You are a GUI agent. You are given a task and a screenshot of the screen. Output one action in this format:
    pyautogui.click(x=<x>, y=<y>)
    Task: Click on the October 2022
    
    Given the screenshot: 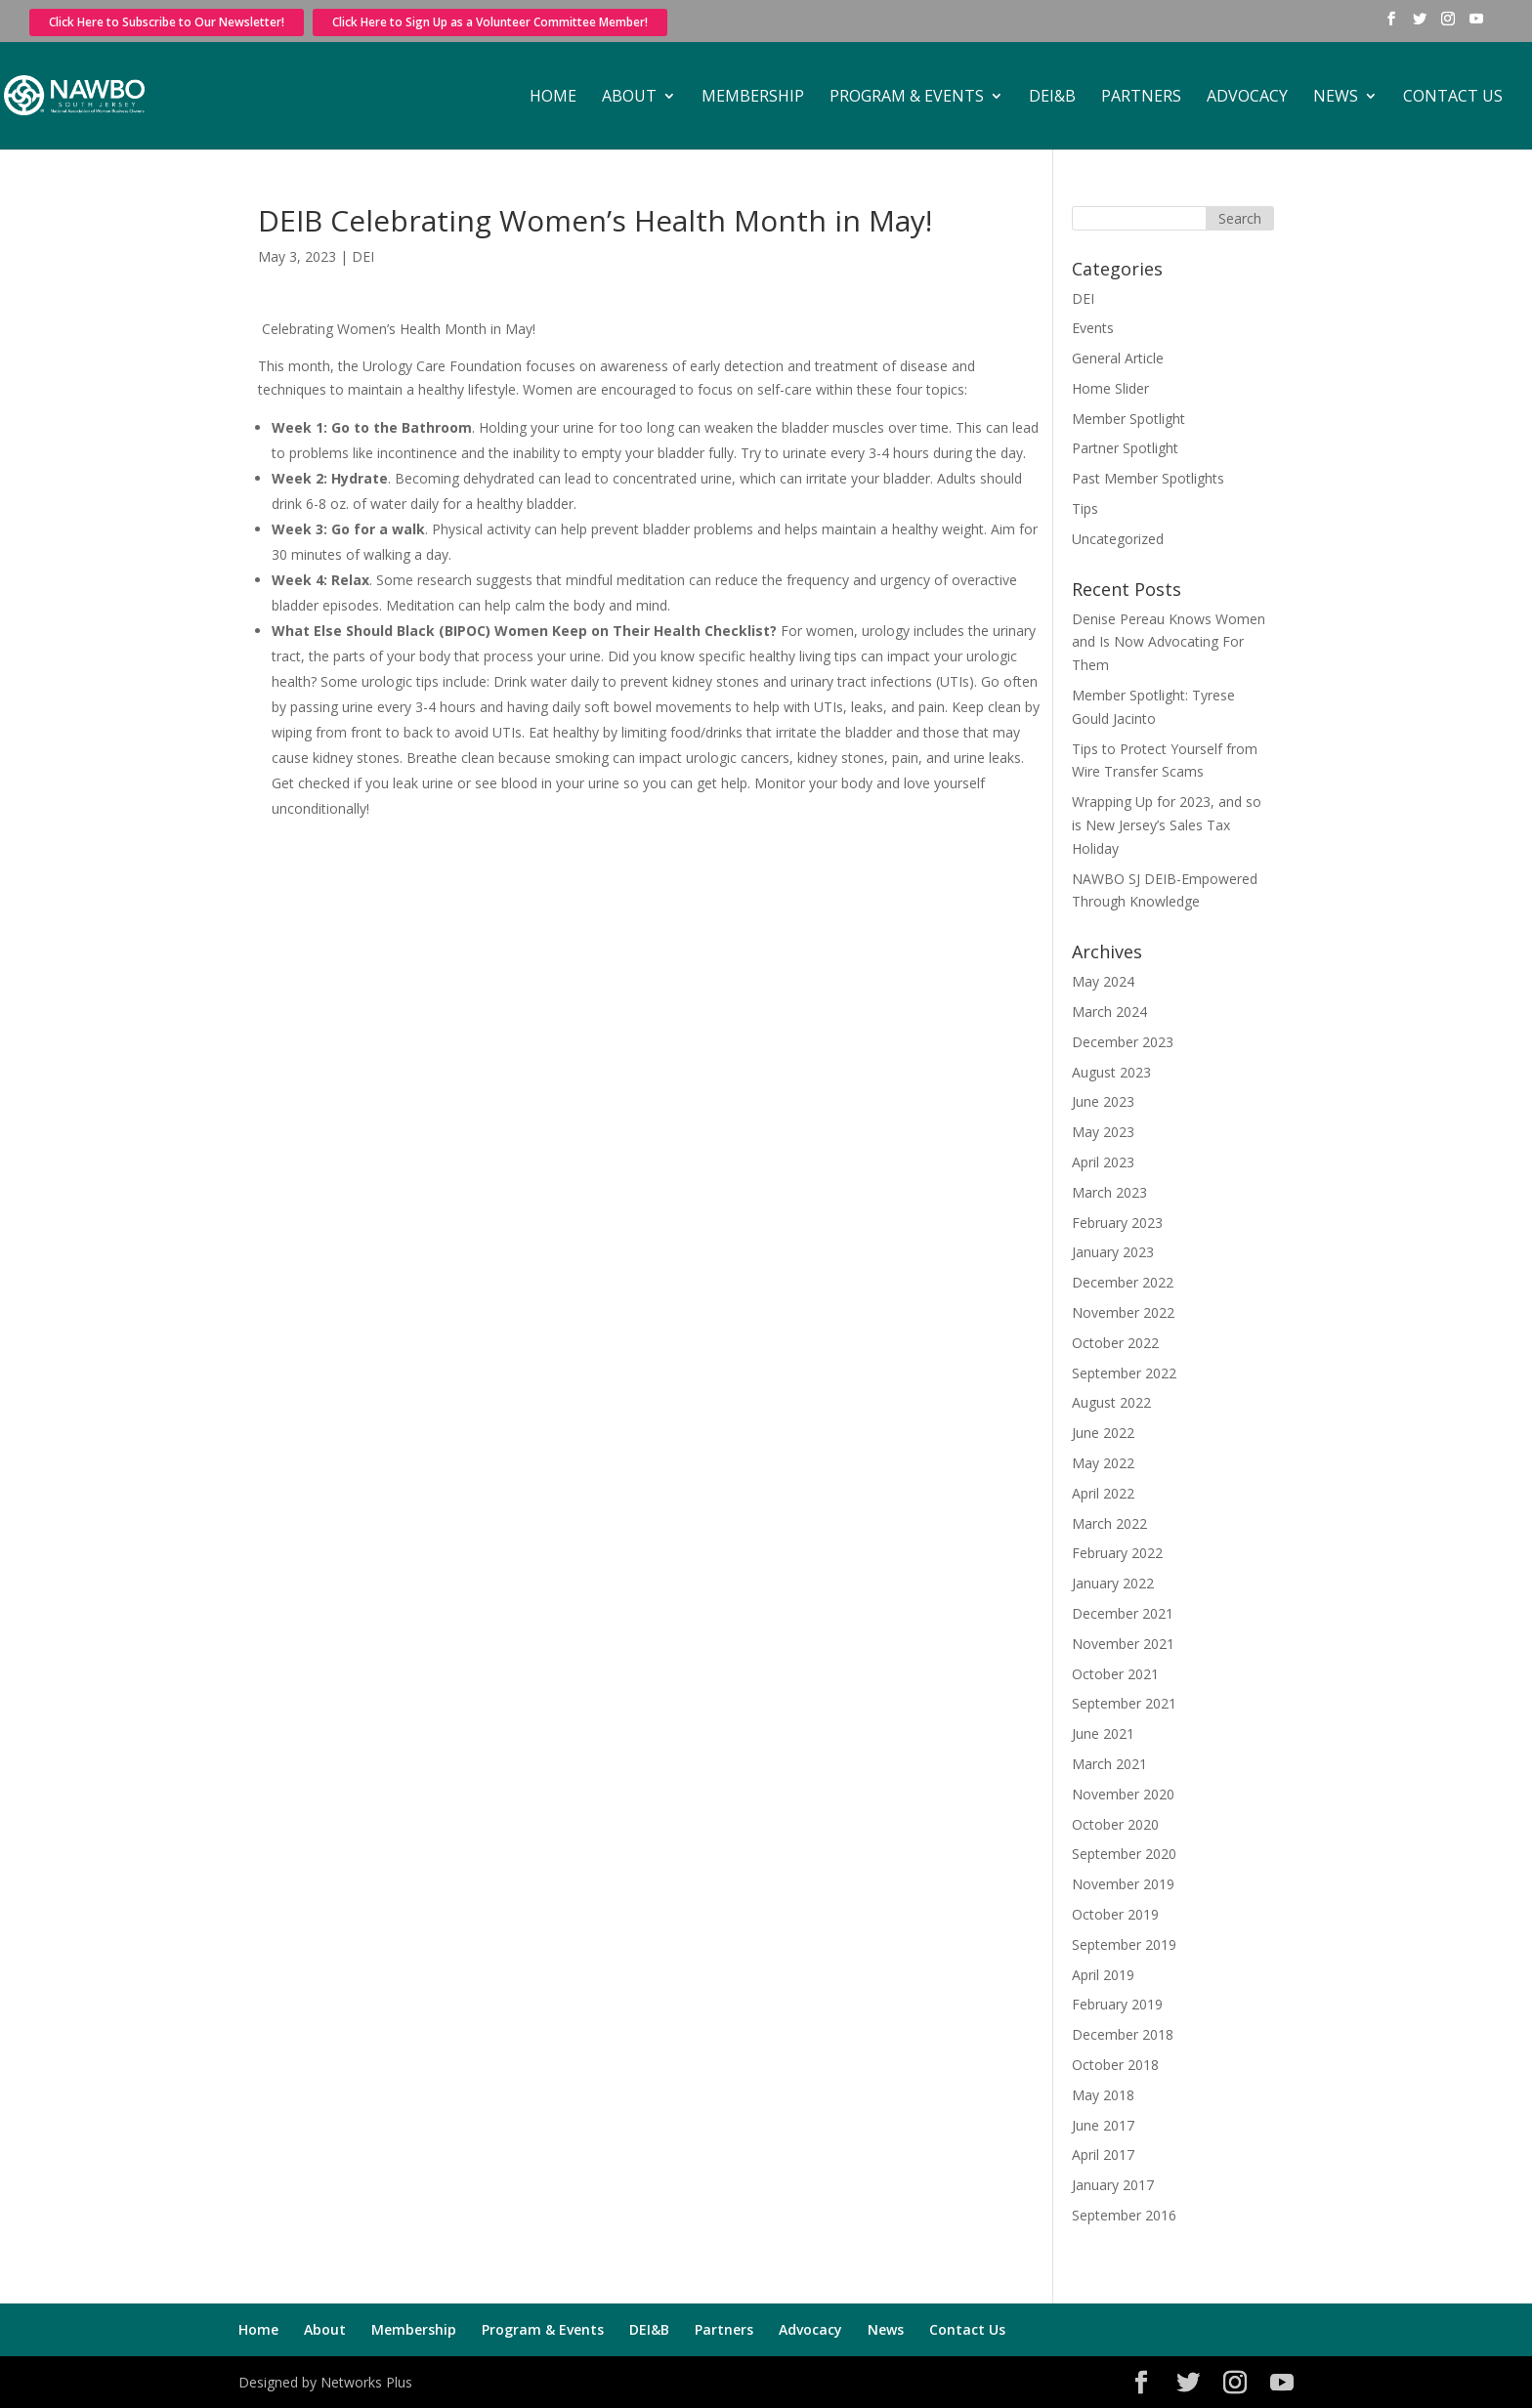 What is the action you would take?
    pyautogui.click(x=1115, y=1342)
    